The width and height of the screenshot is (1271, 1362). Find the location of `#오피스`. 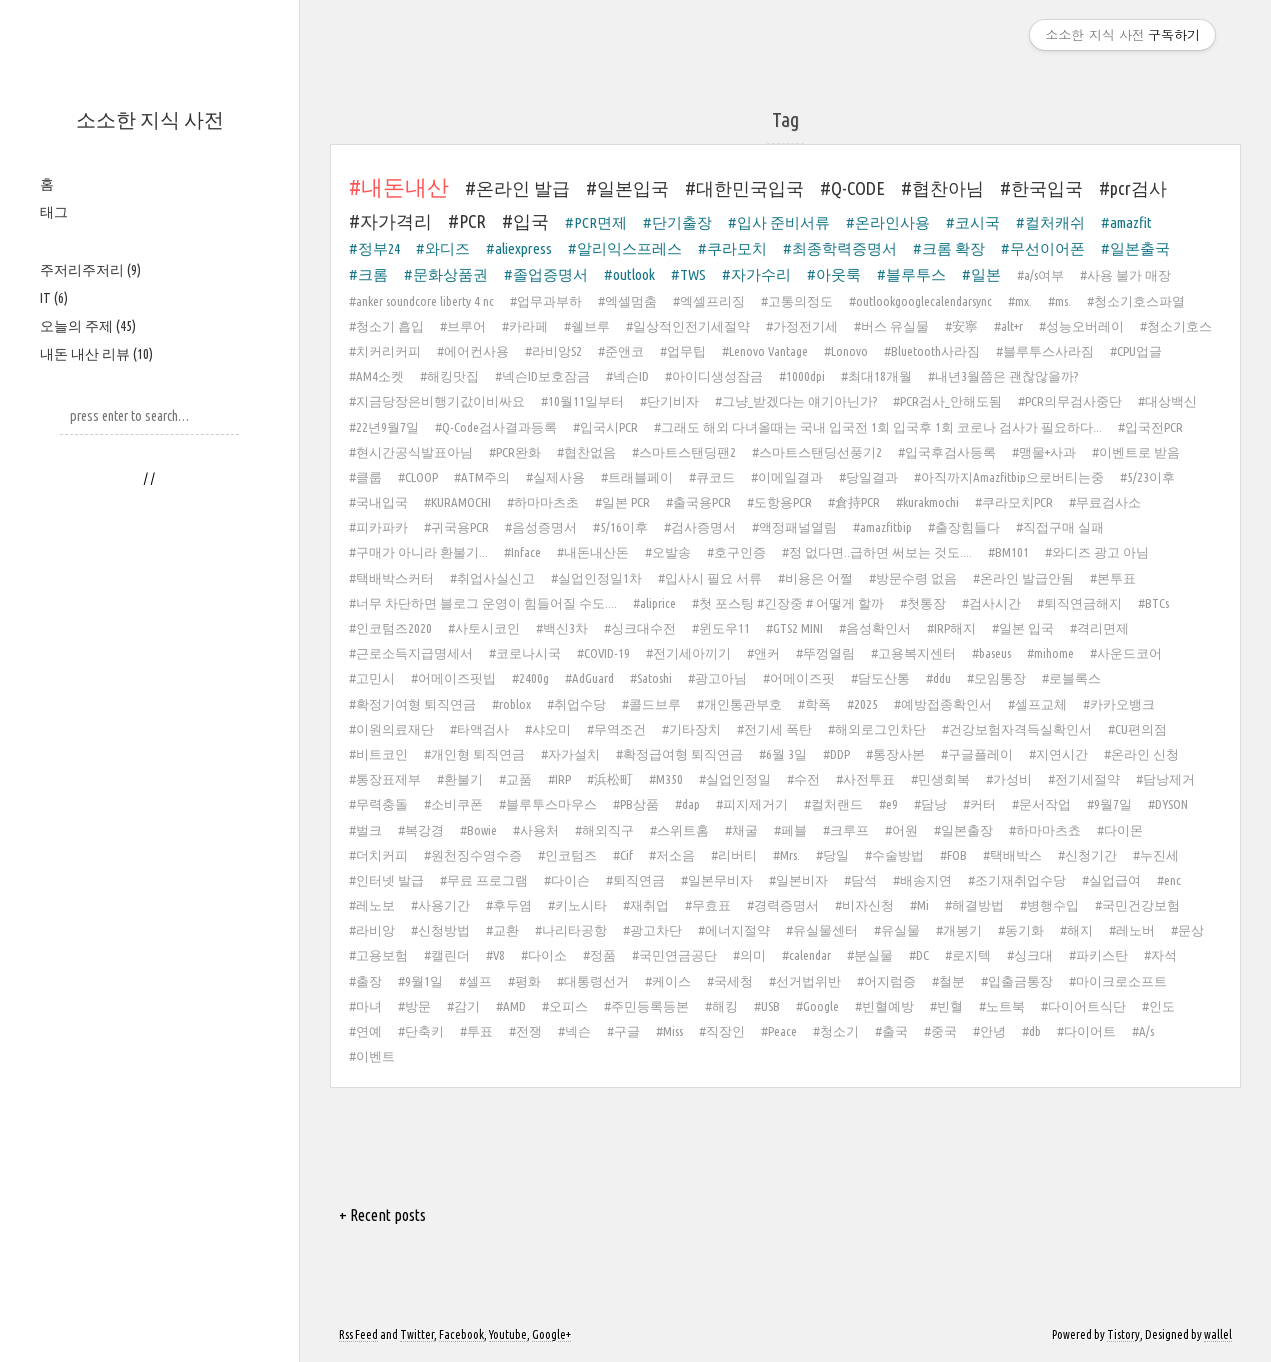

#오피스 is located at coordinates (565, 1006).